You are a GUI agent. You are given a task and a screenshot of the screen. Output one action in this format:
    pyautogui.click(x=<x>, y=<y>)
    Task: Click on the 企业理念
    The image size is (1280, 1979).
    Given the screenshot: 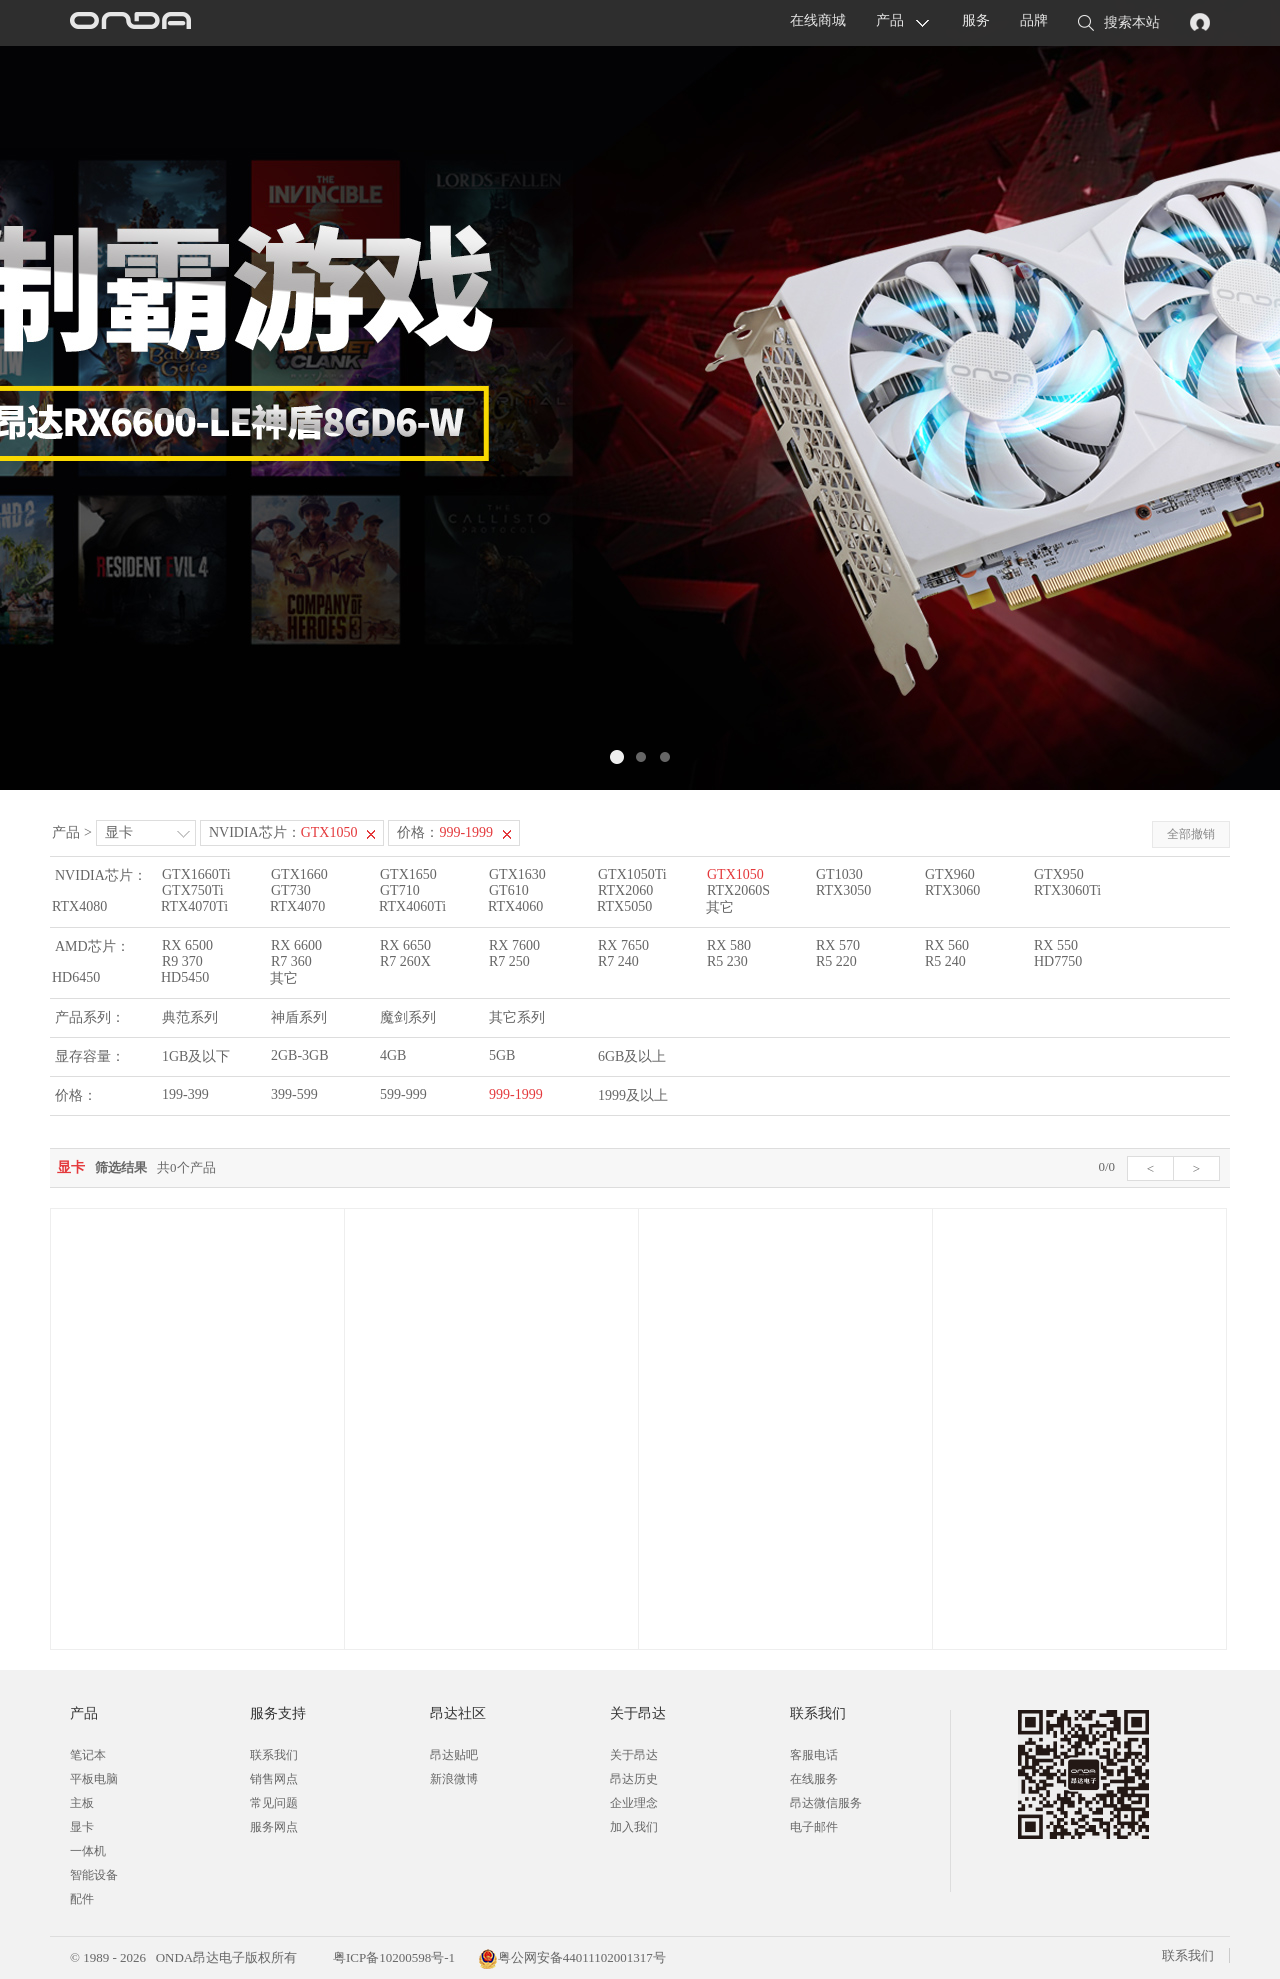 What is the action you would take?
    pyautogui.click(x=634, y=1803)
    